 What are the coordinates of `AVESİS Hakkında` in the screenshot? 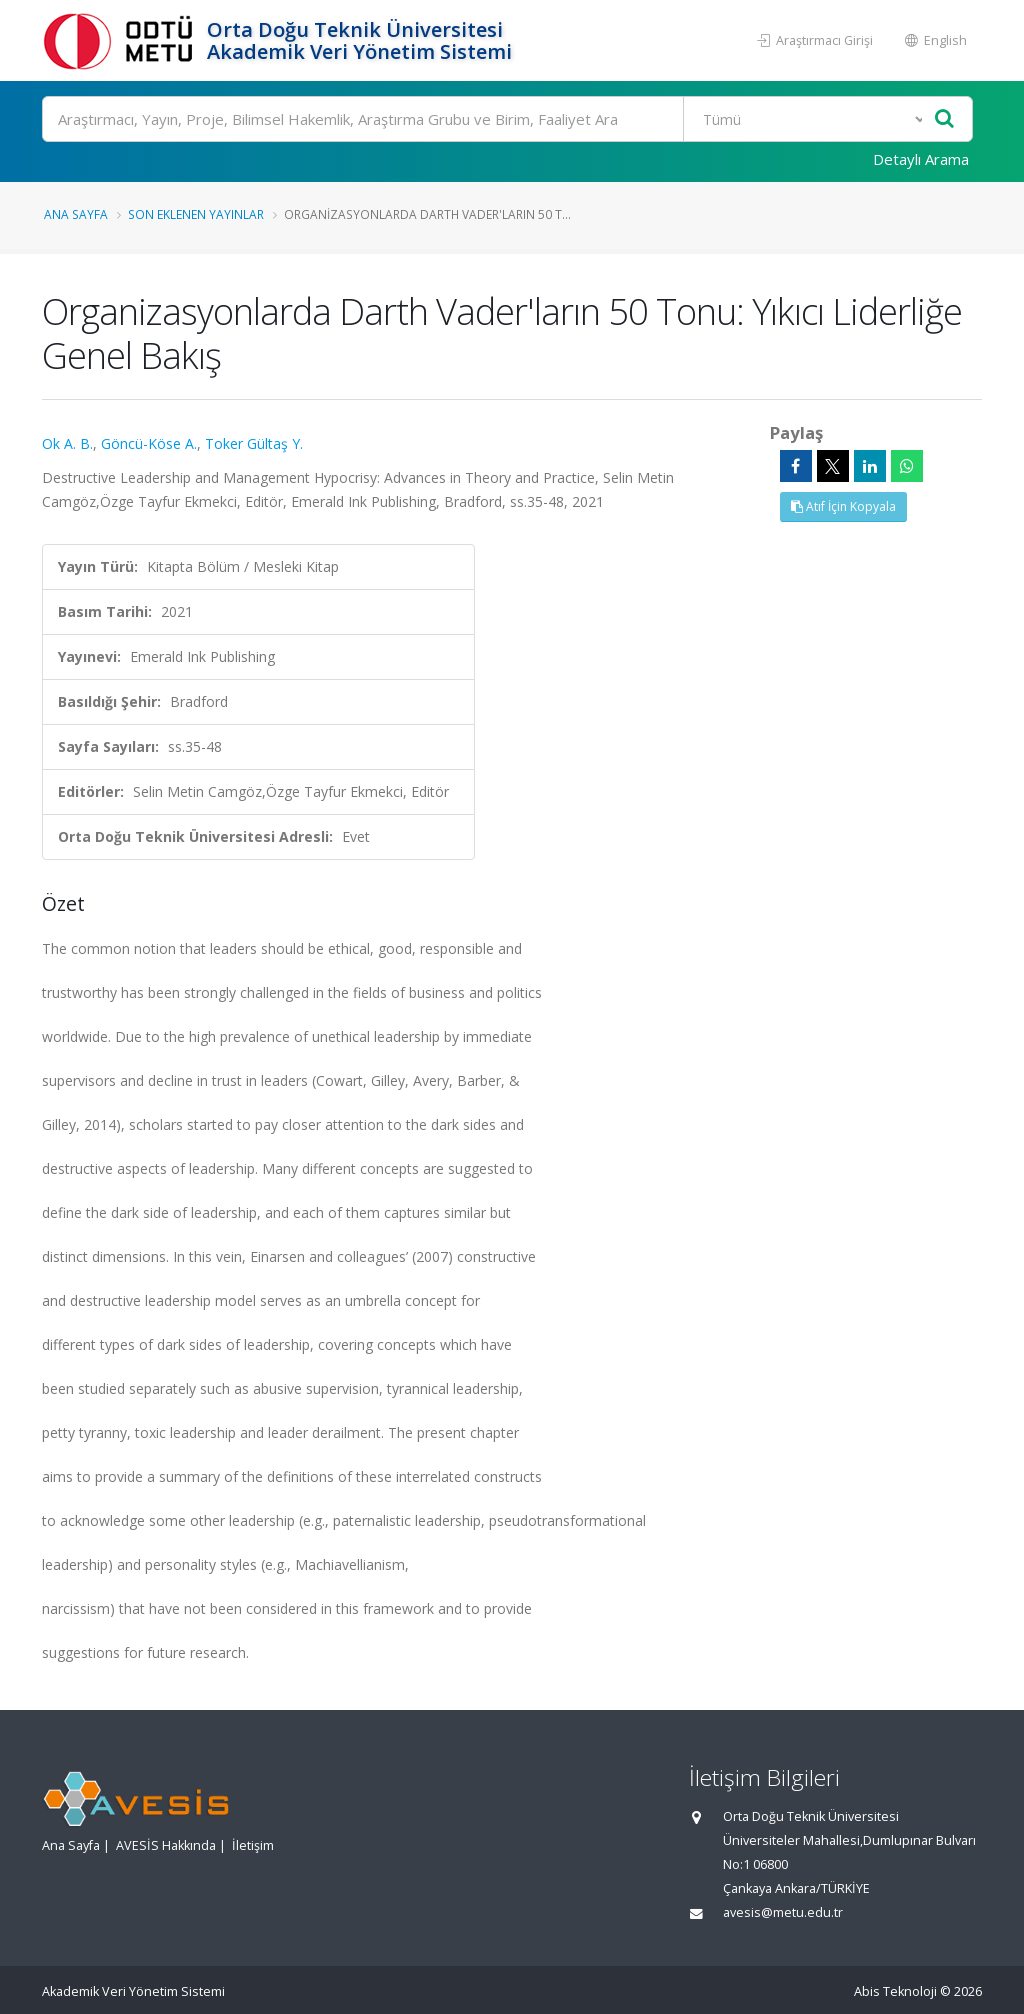 It's located at (166, 1845).